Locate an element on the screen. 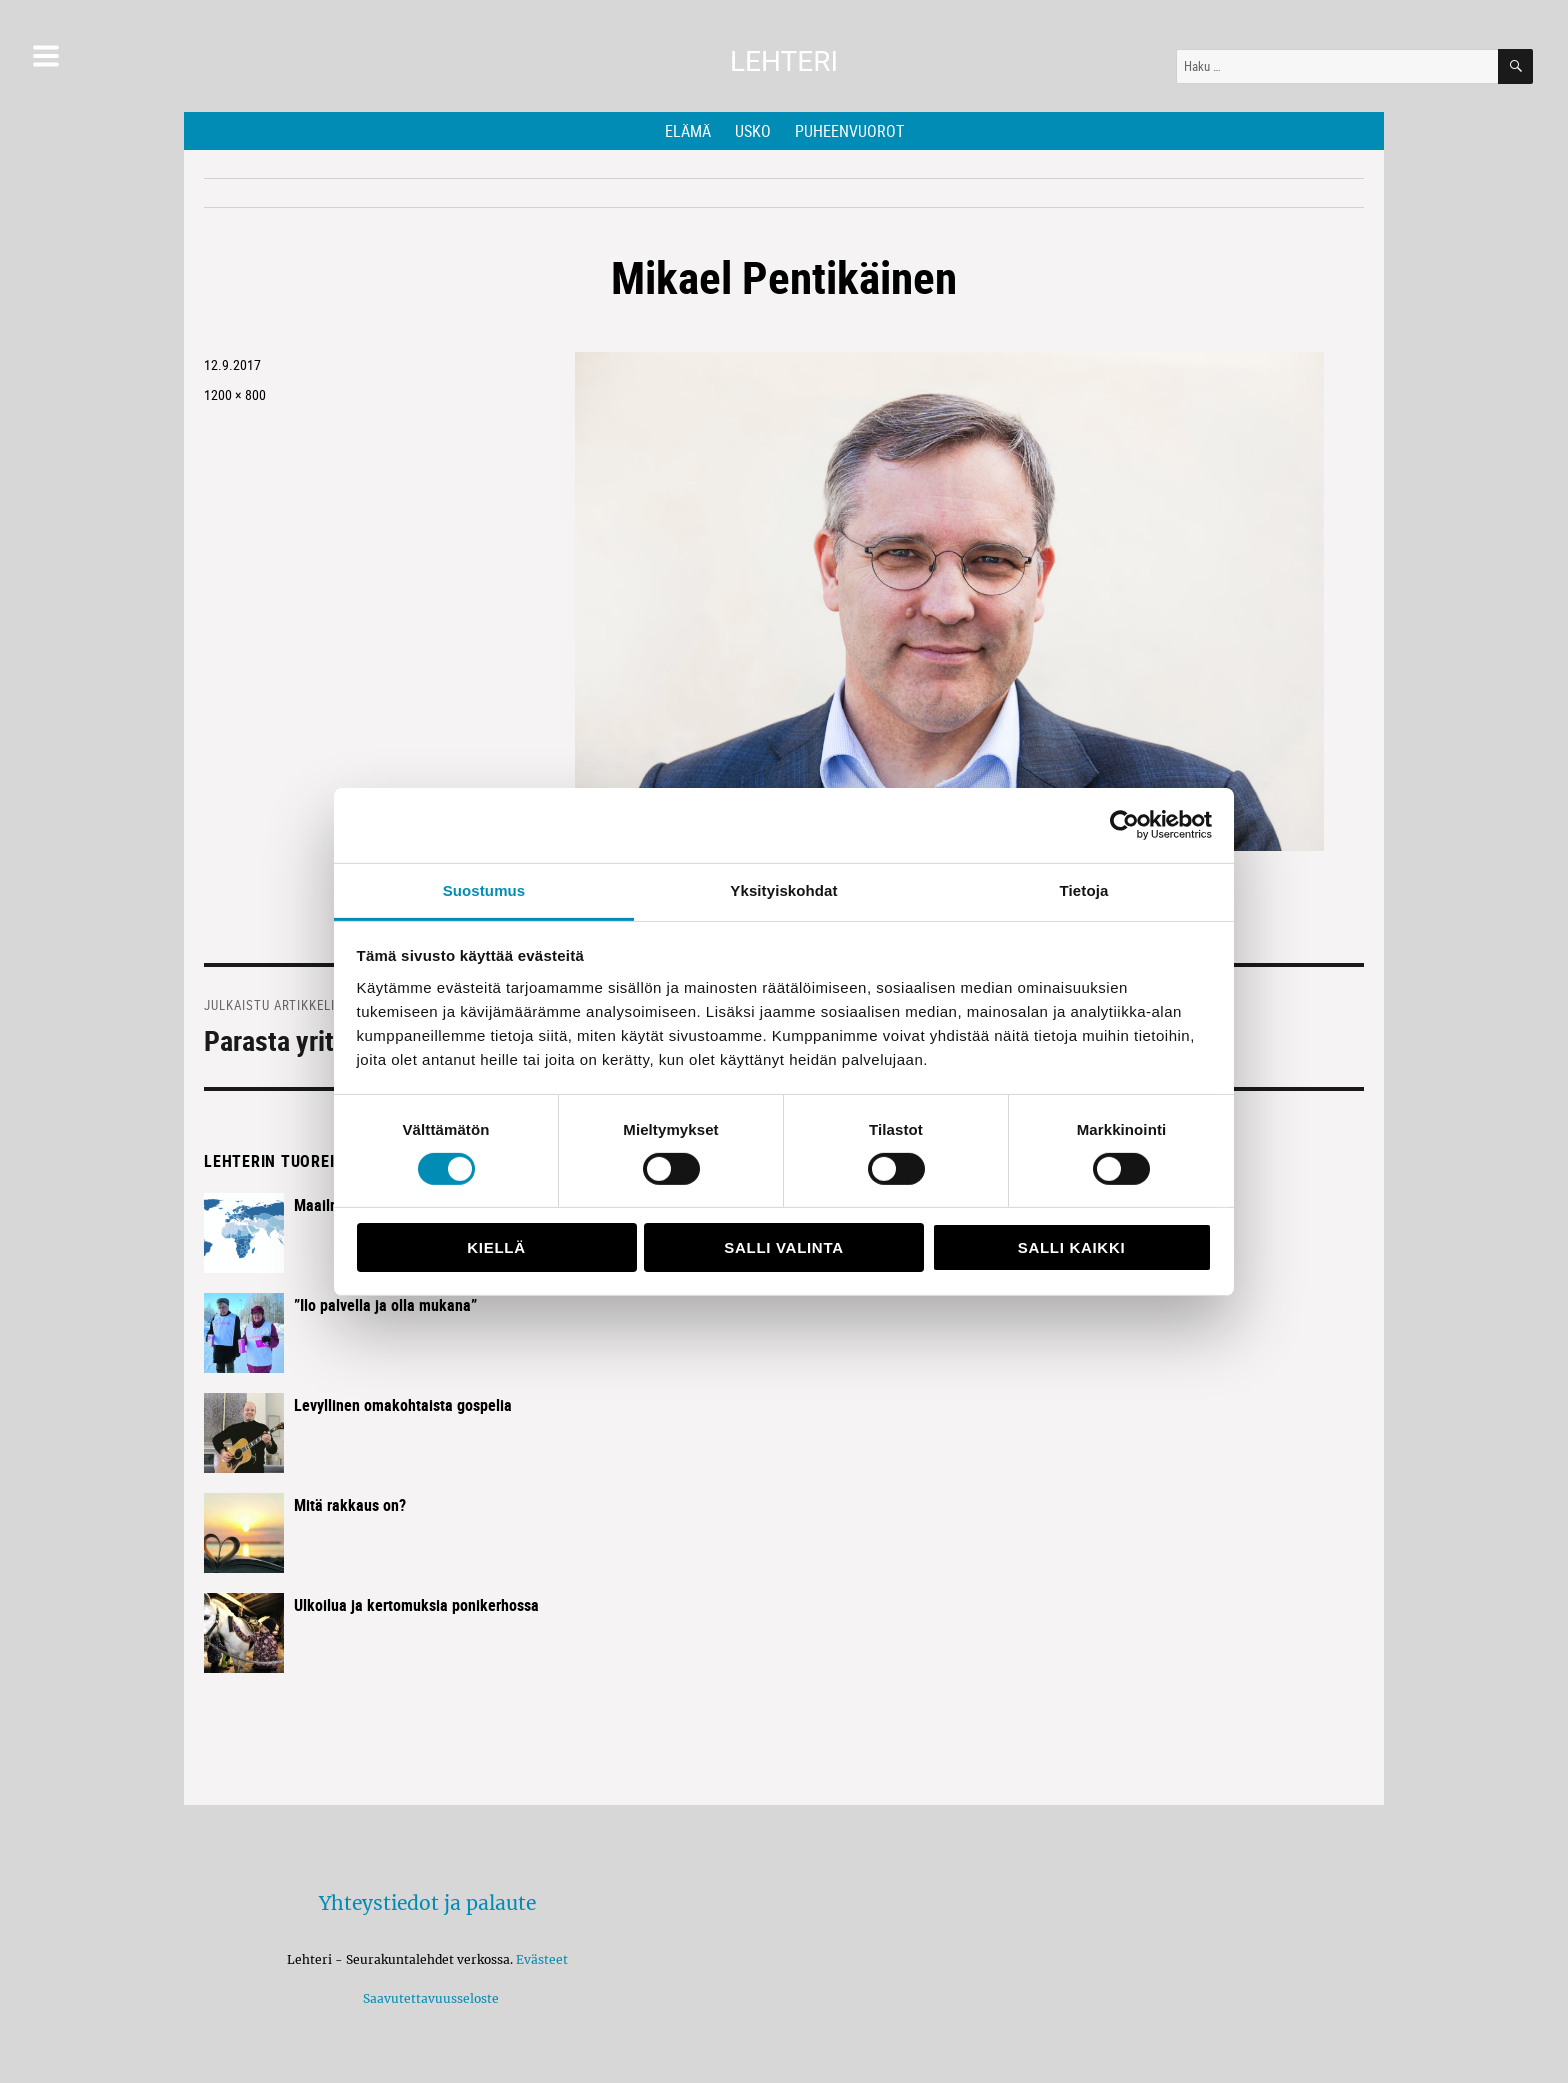 Image resolution: width=1568 pixels, height=2083 pixels. Suostumus [tab] is located at coordinates (484, 889).